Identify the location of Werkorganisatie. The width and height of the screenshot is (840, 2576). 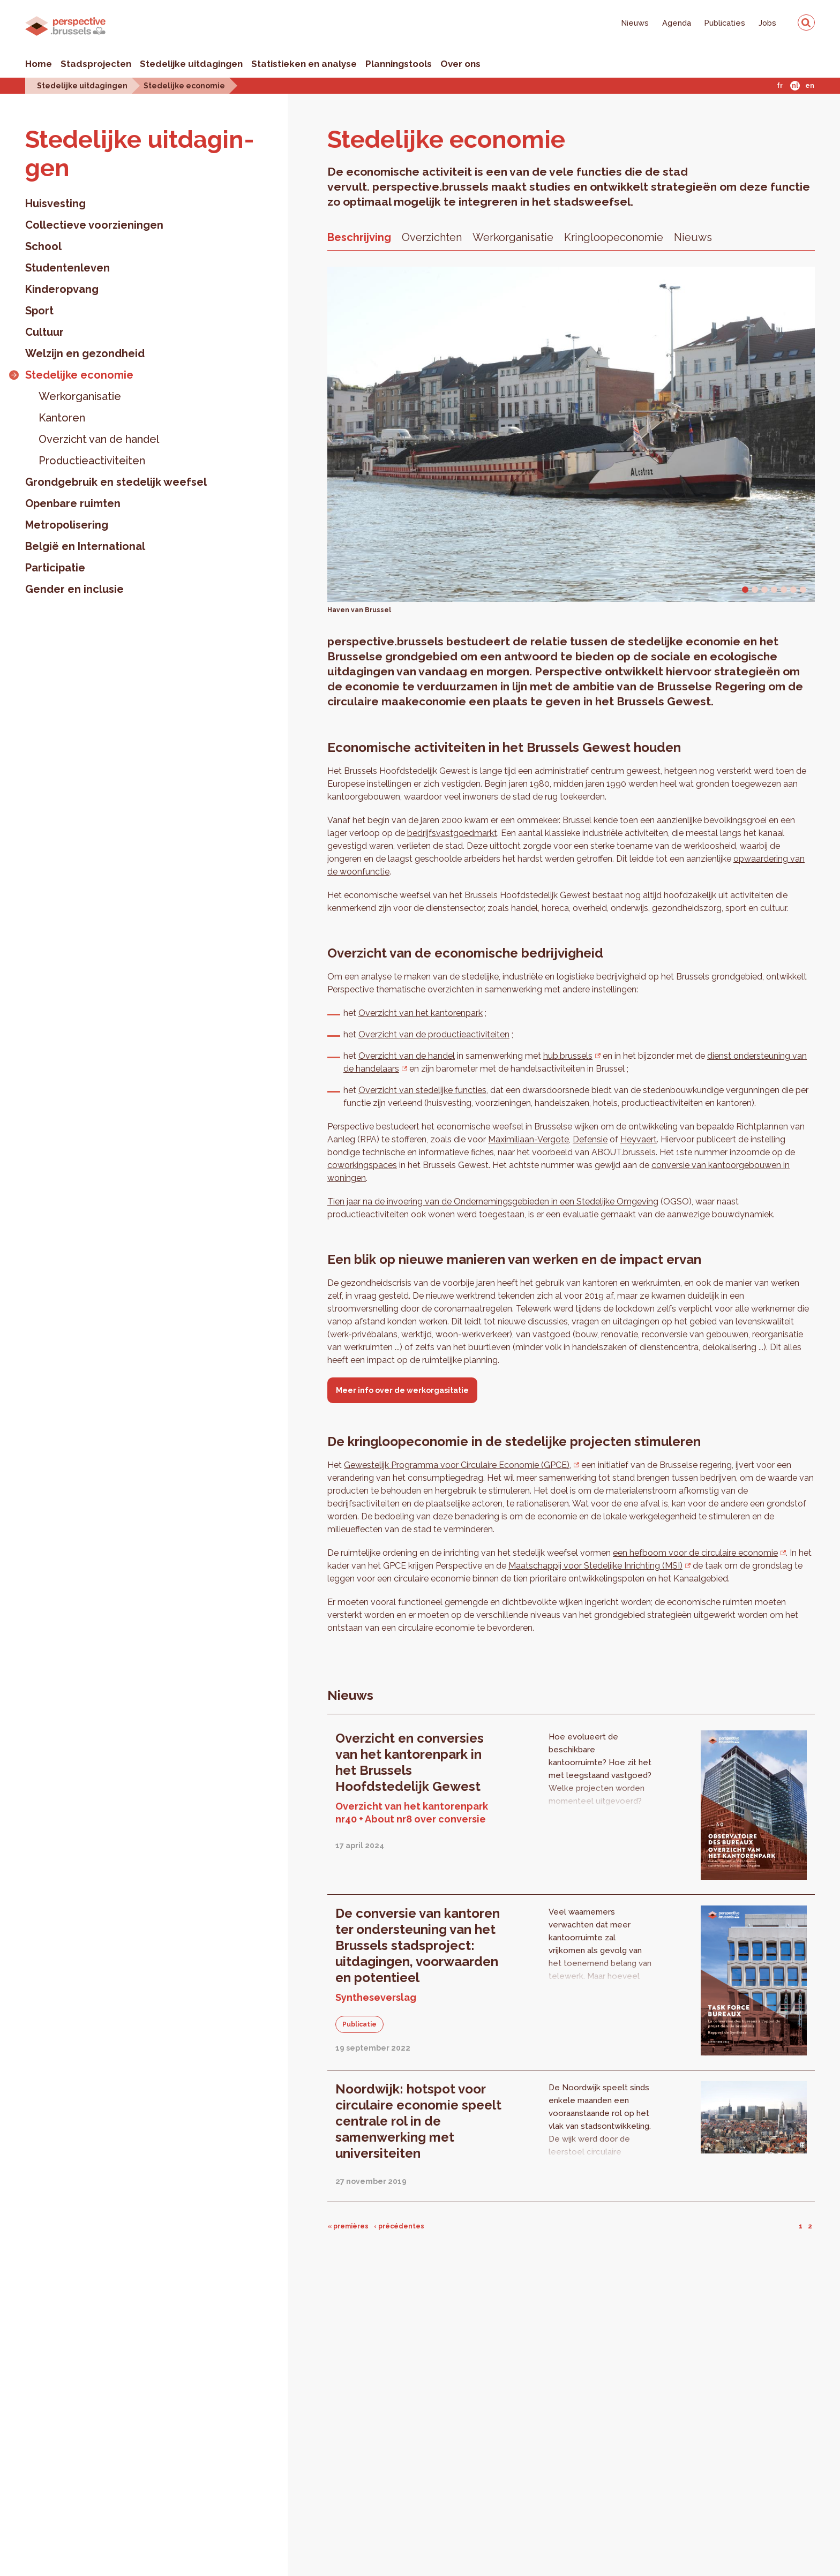
(80, 396).